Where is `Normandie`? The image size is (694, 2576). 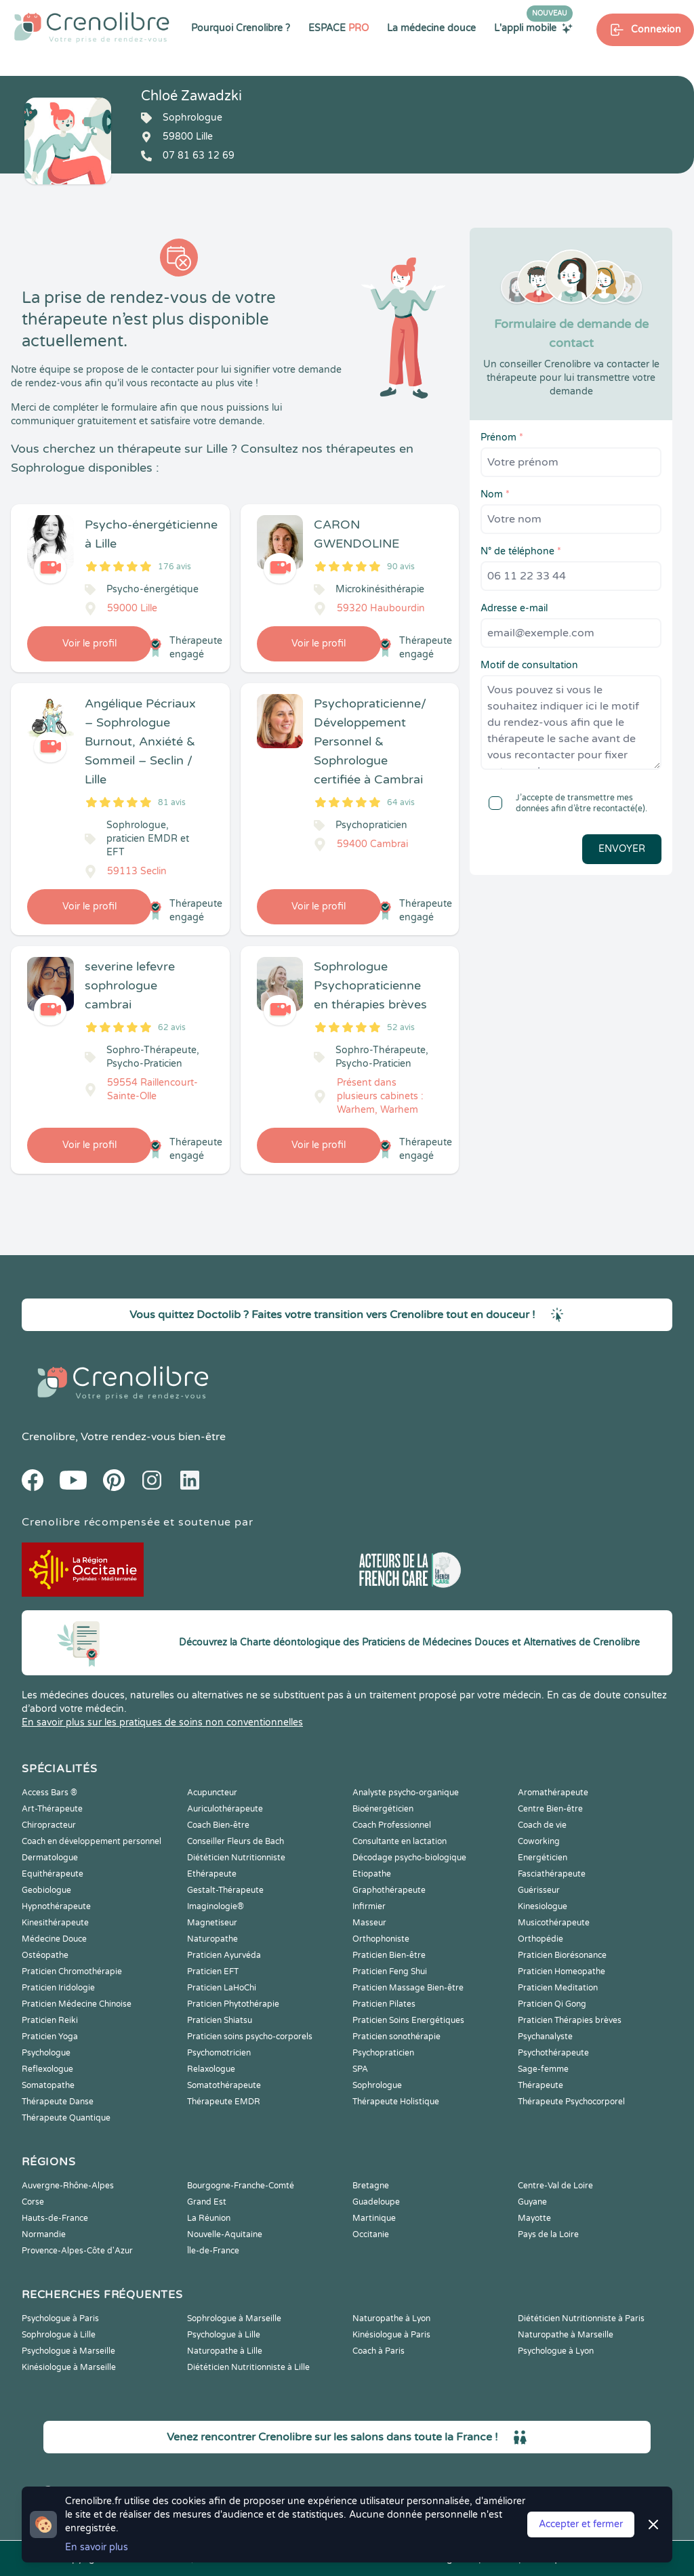 Normandie is located at coordinates (44, 2234).